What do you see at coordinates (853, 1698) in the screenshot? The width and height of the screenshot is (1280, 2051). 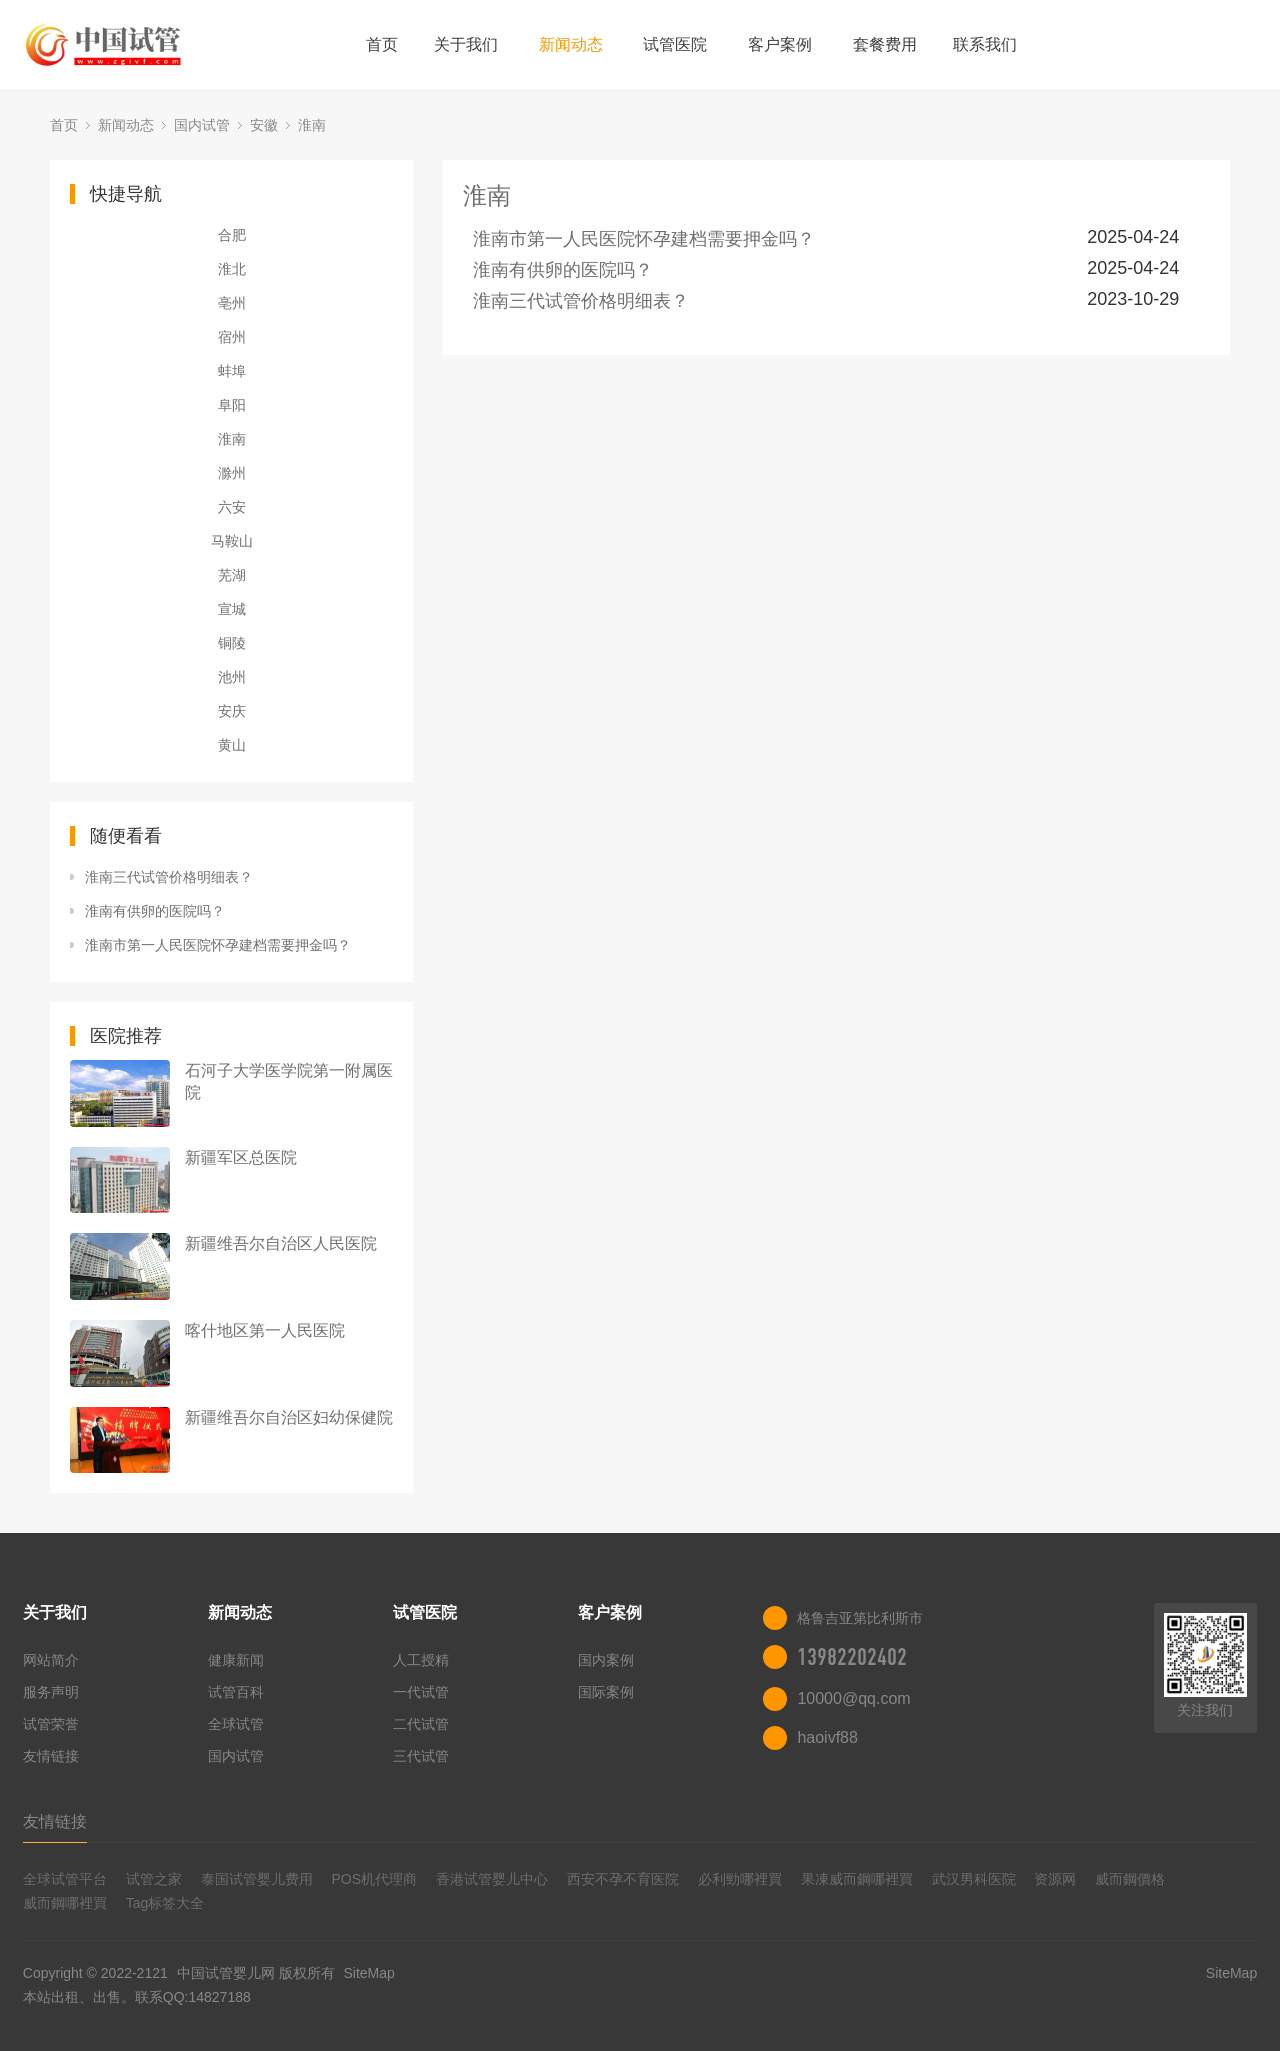 I see `10000@qq.com` at bounding box center [853, 1698].